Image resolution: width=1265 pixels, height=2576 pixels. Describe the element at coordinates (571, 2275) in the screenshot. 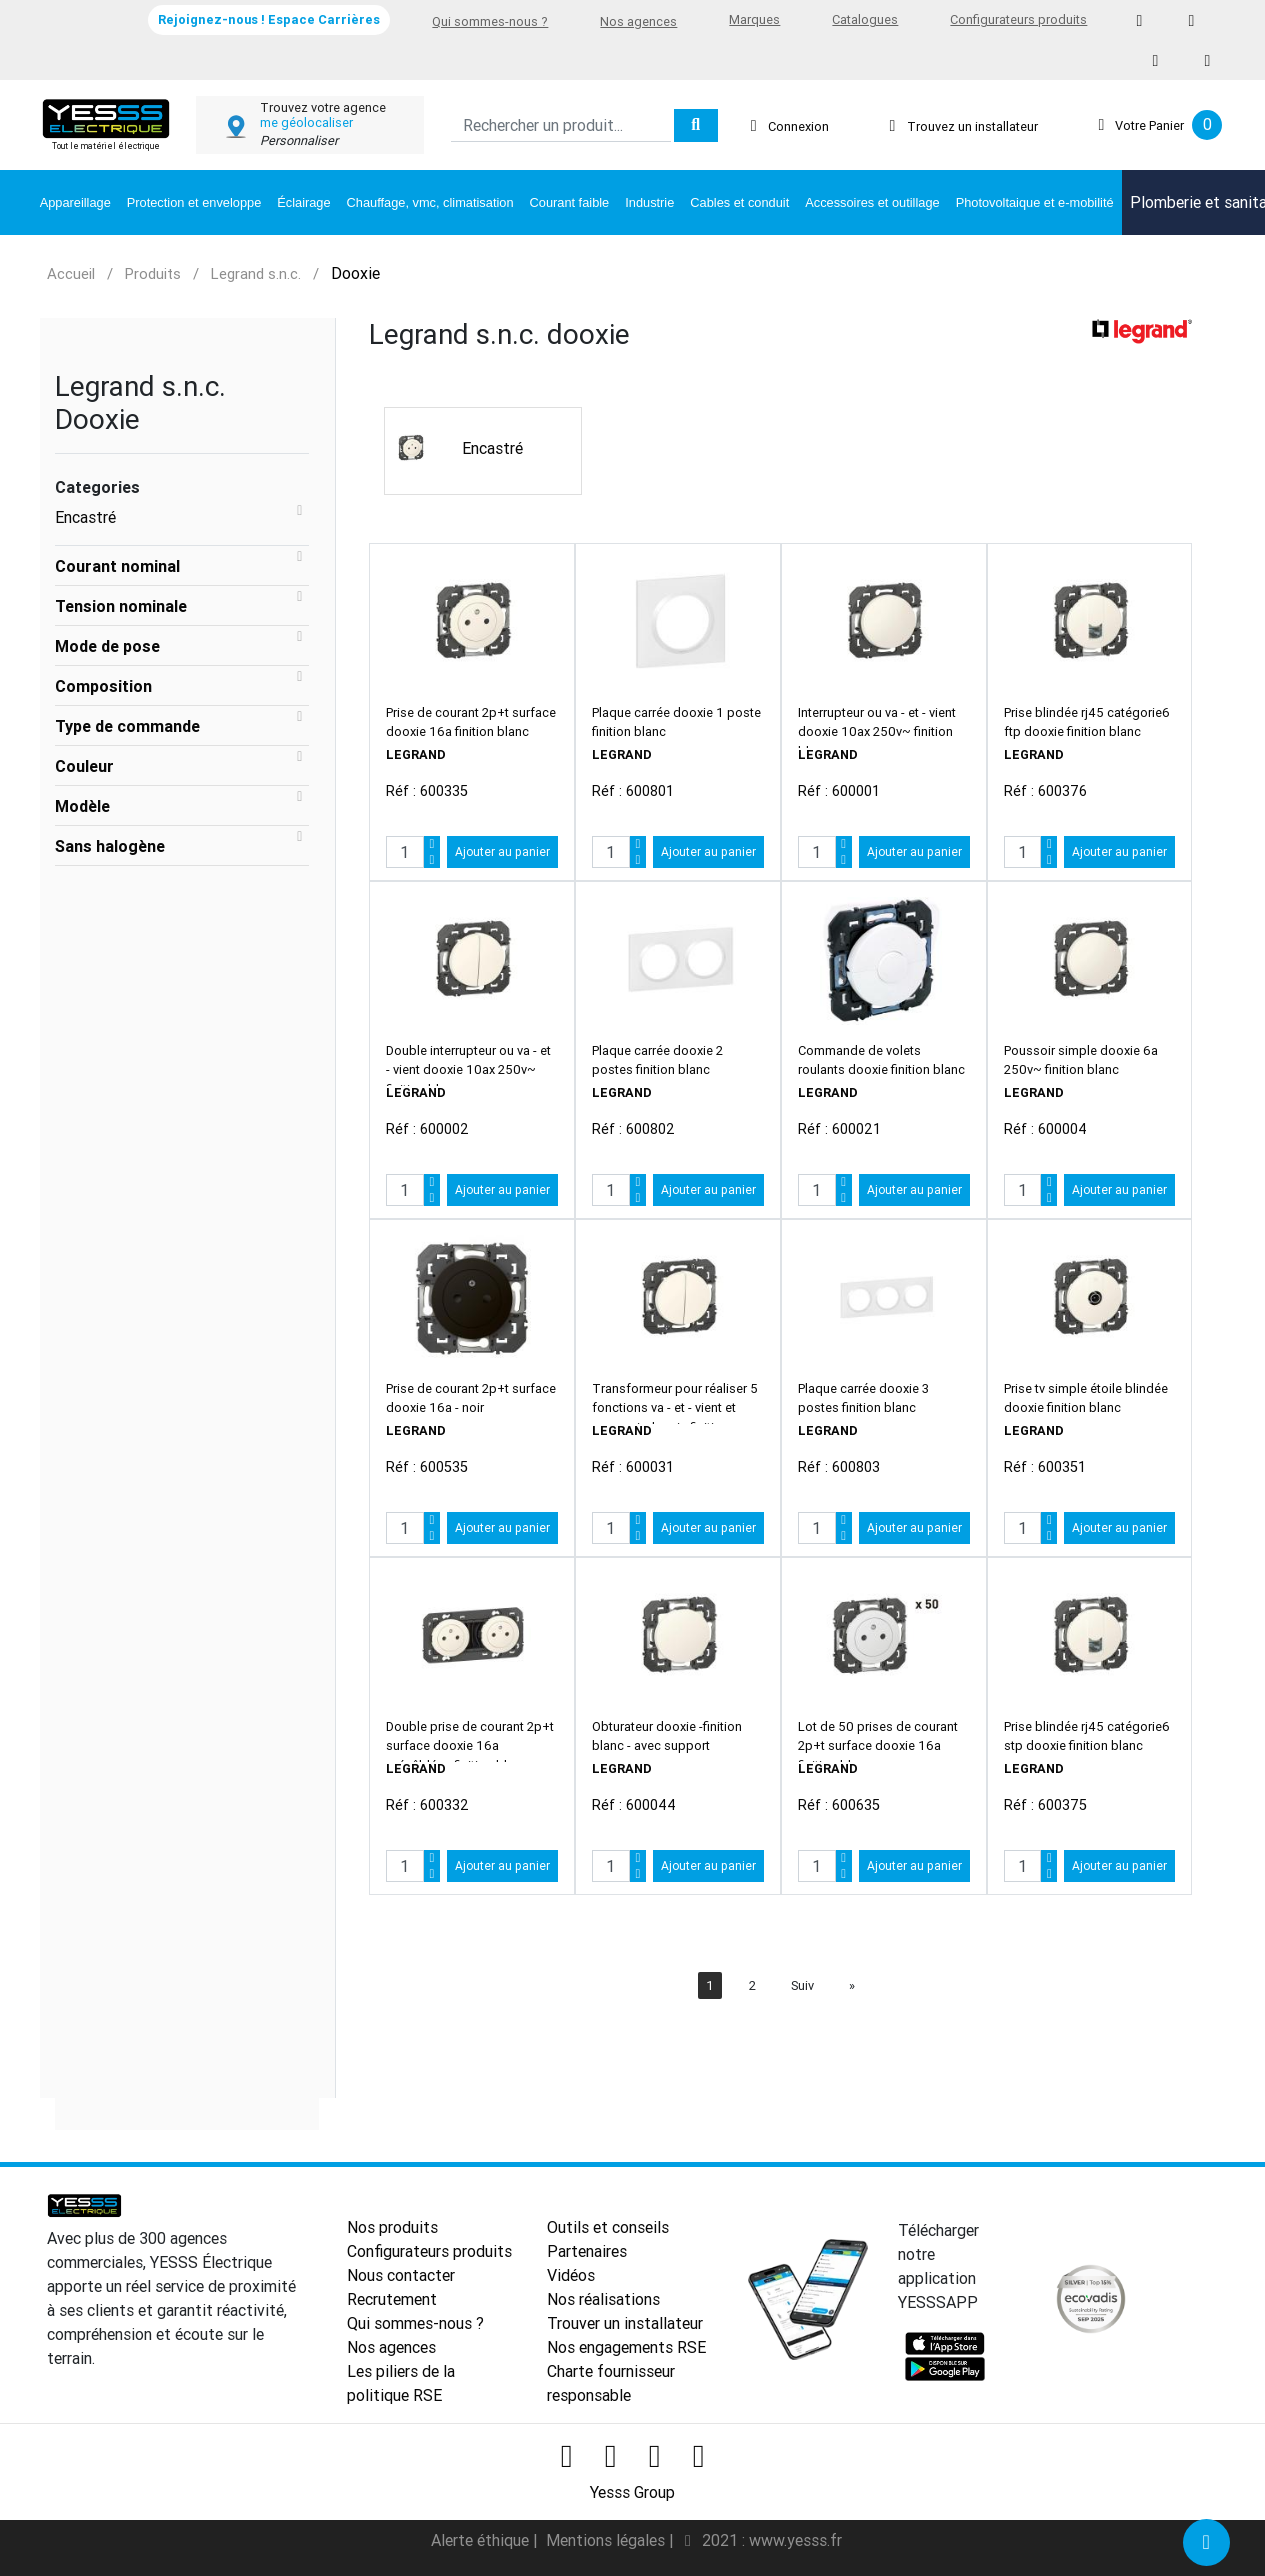

I see `Vidéos` at that location.